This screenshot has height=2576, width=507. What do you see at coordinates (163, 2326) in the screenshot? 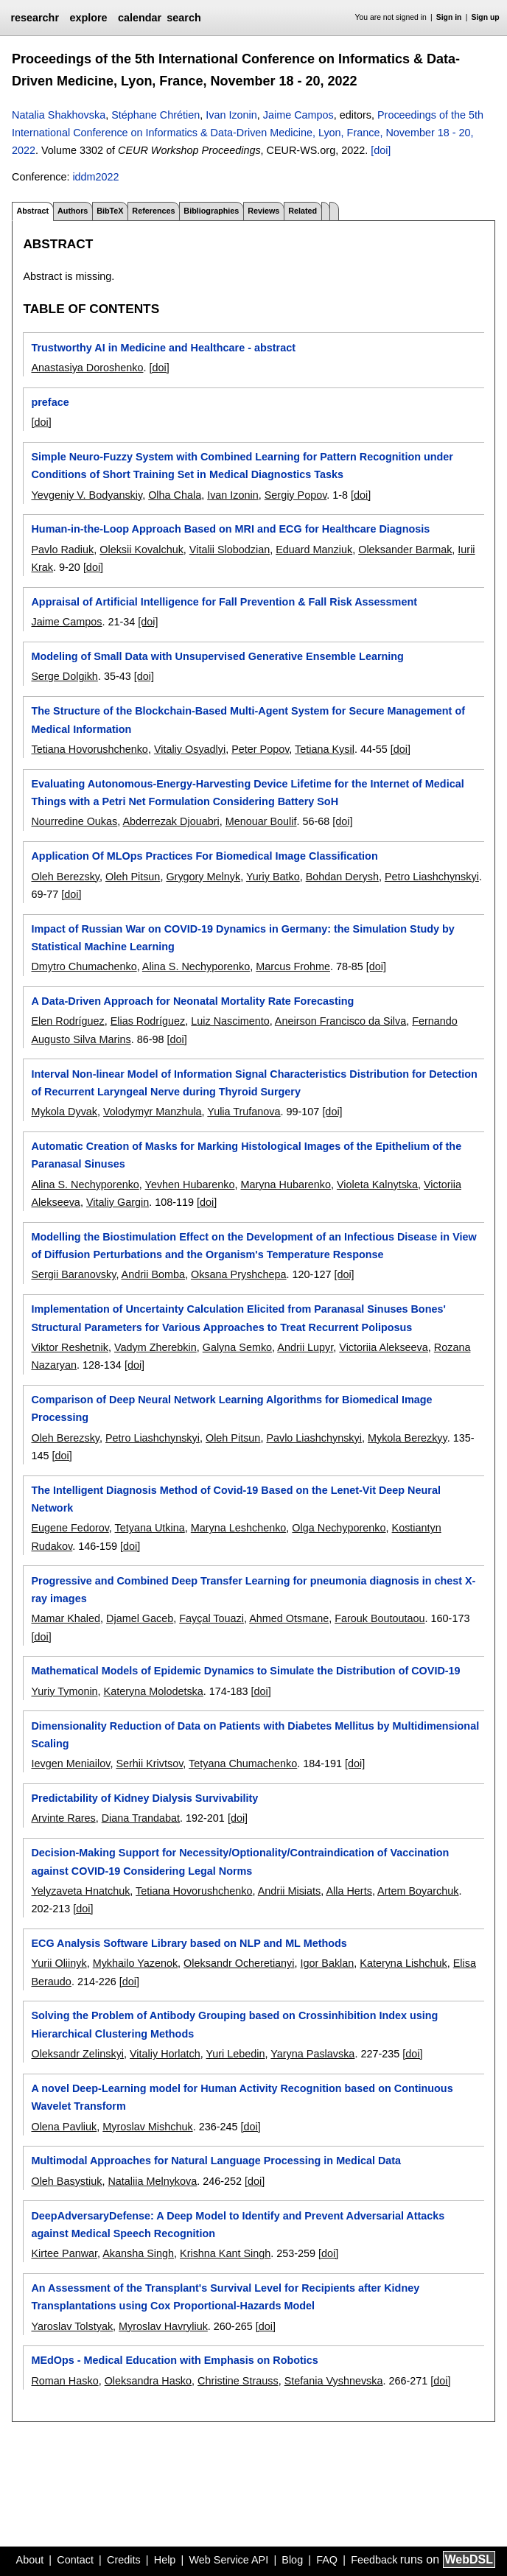
I see `Myroslav Havryliuk` at bounding box center [163, 2326].